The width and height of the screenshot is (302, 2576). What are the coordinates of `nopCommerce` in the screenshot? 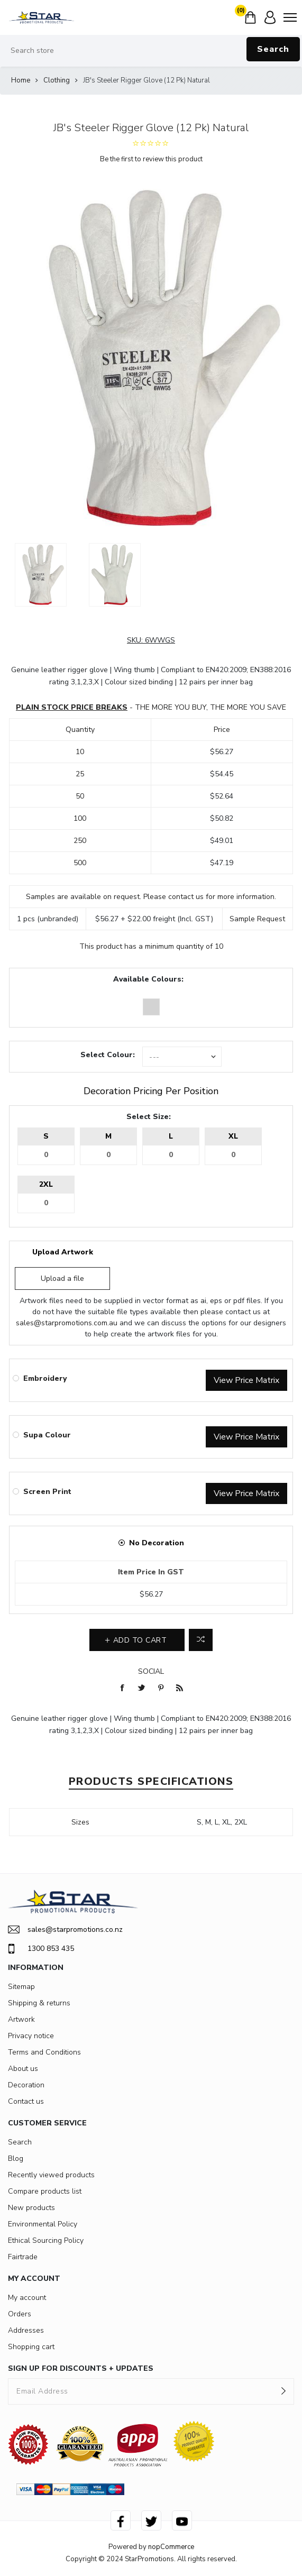 It's located at (171, 2547).